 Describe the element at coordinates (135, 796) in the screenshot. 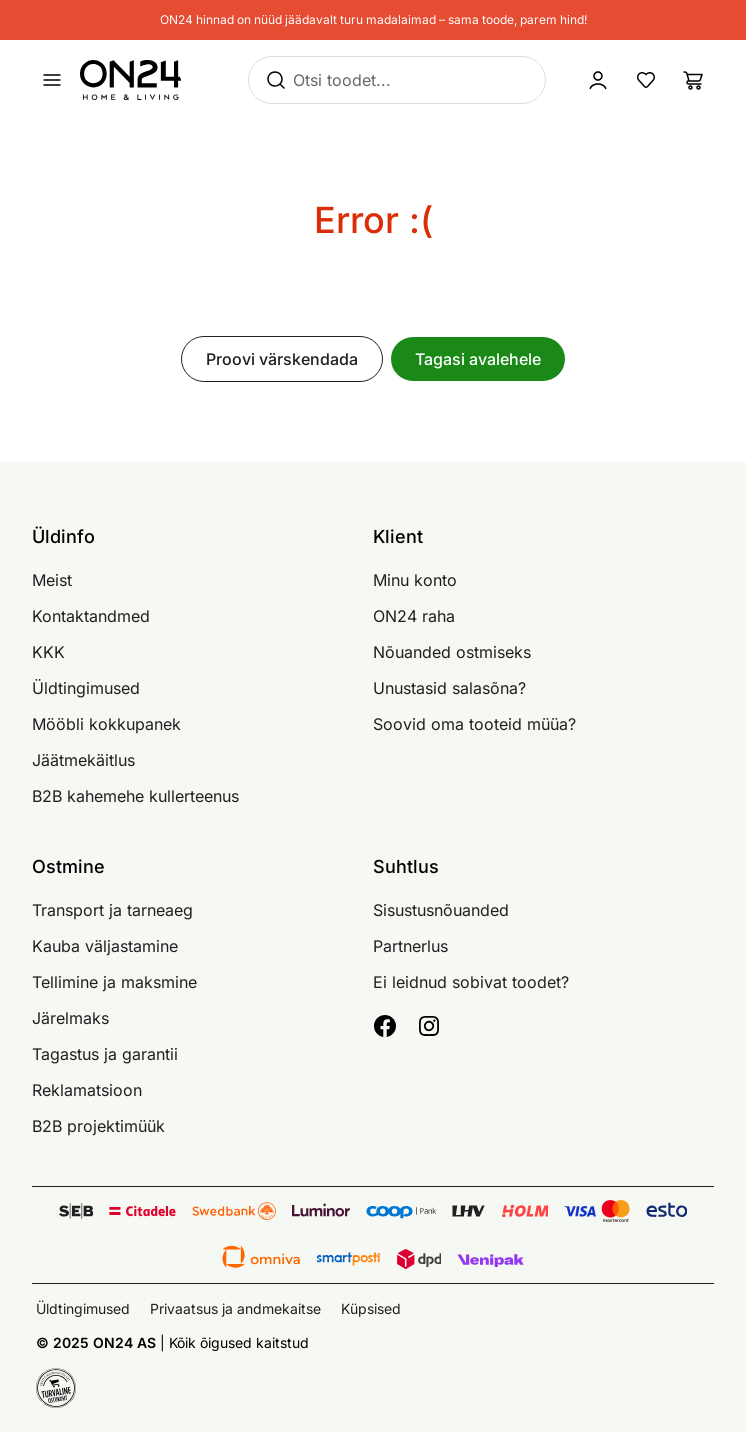

I see `B2B kahemehe kullerteenus` at that location.